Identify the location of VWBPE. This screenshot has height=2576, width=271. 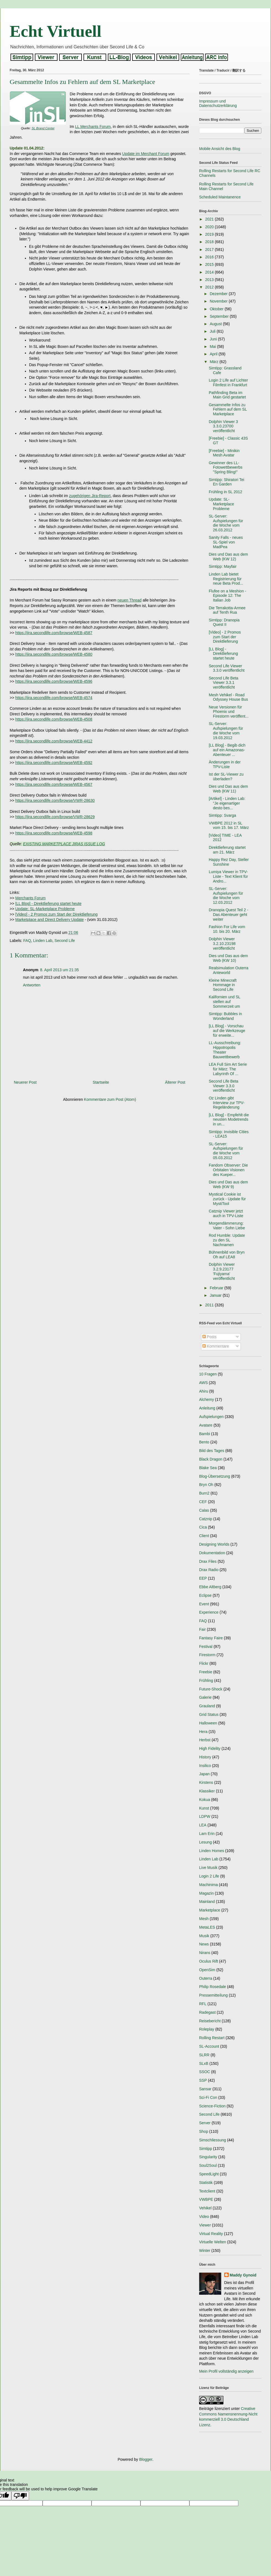
(206, 2199).